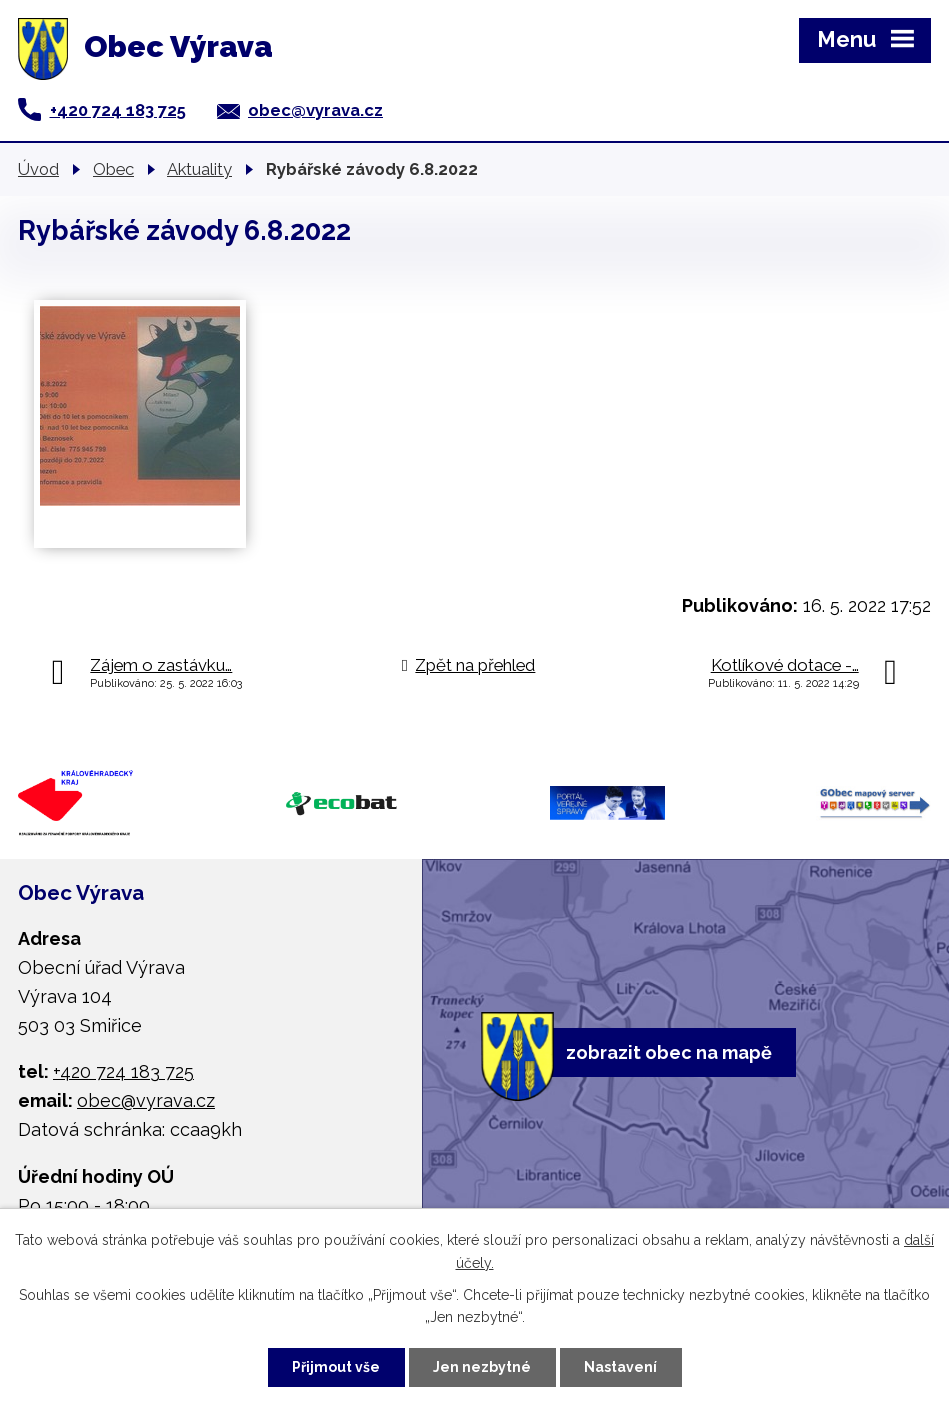  Describe the element at coordinates (482, 1367) in the screenshot. I see `Jen nezbytné [Přijmout nezbytné cookies]` at that location.